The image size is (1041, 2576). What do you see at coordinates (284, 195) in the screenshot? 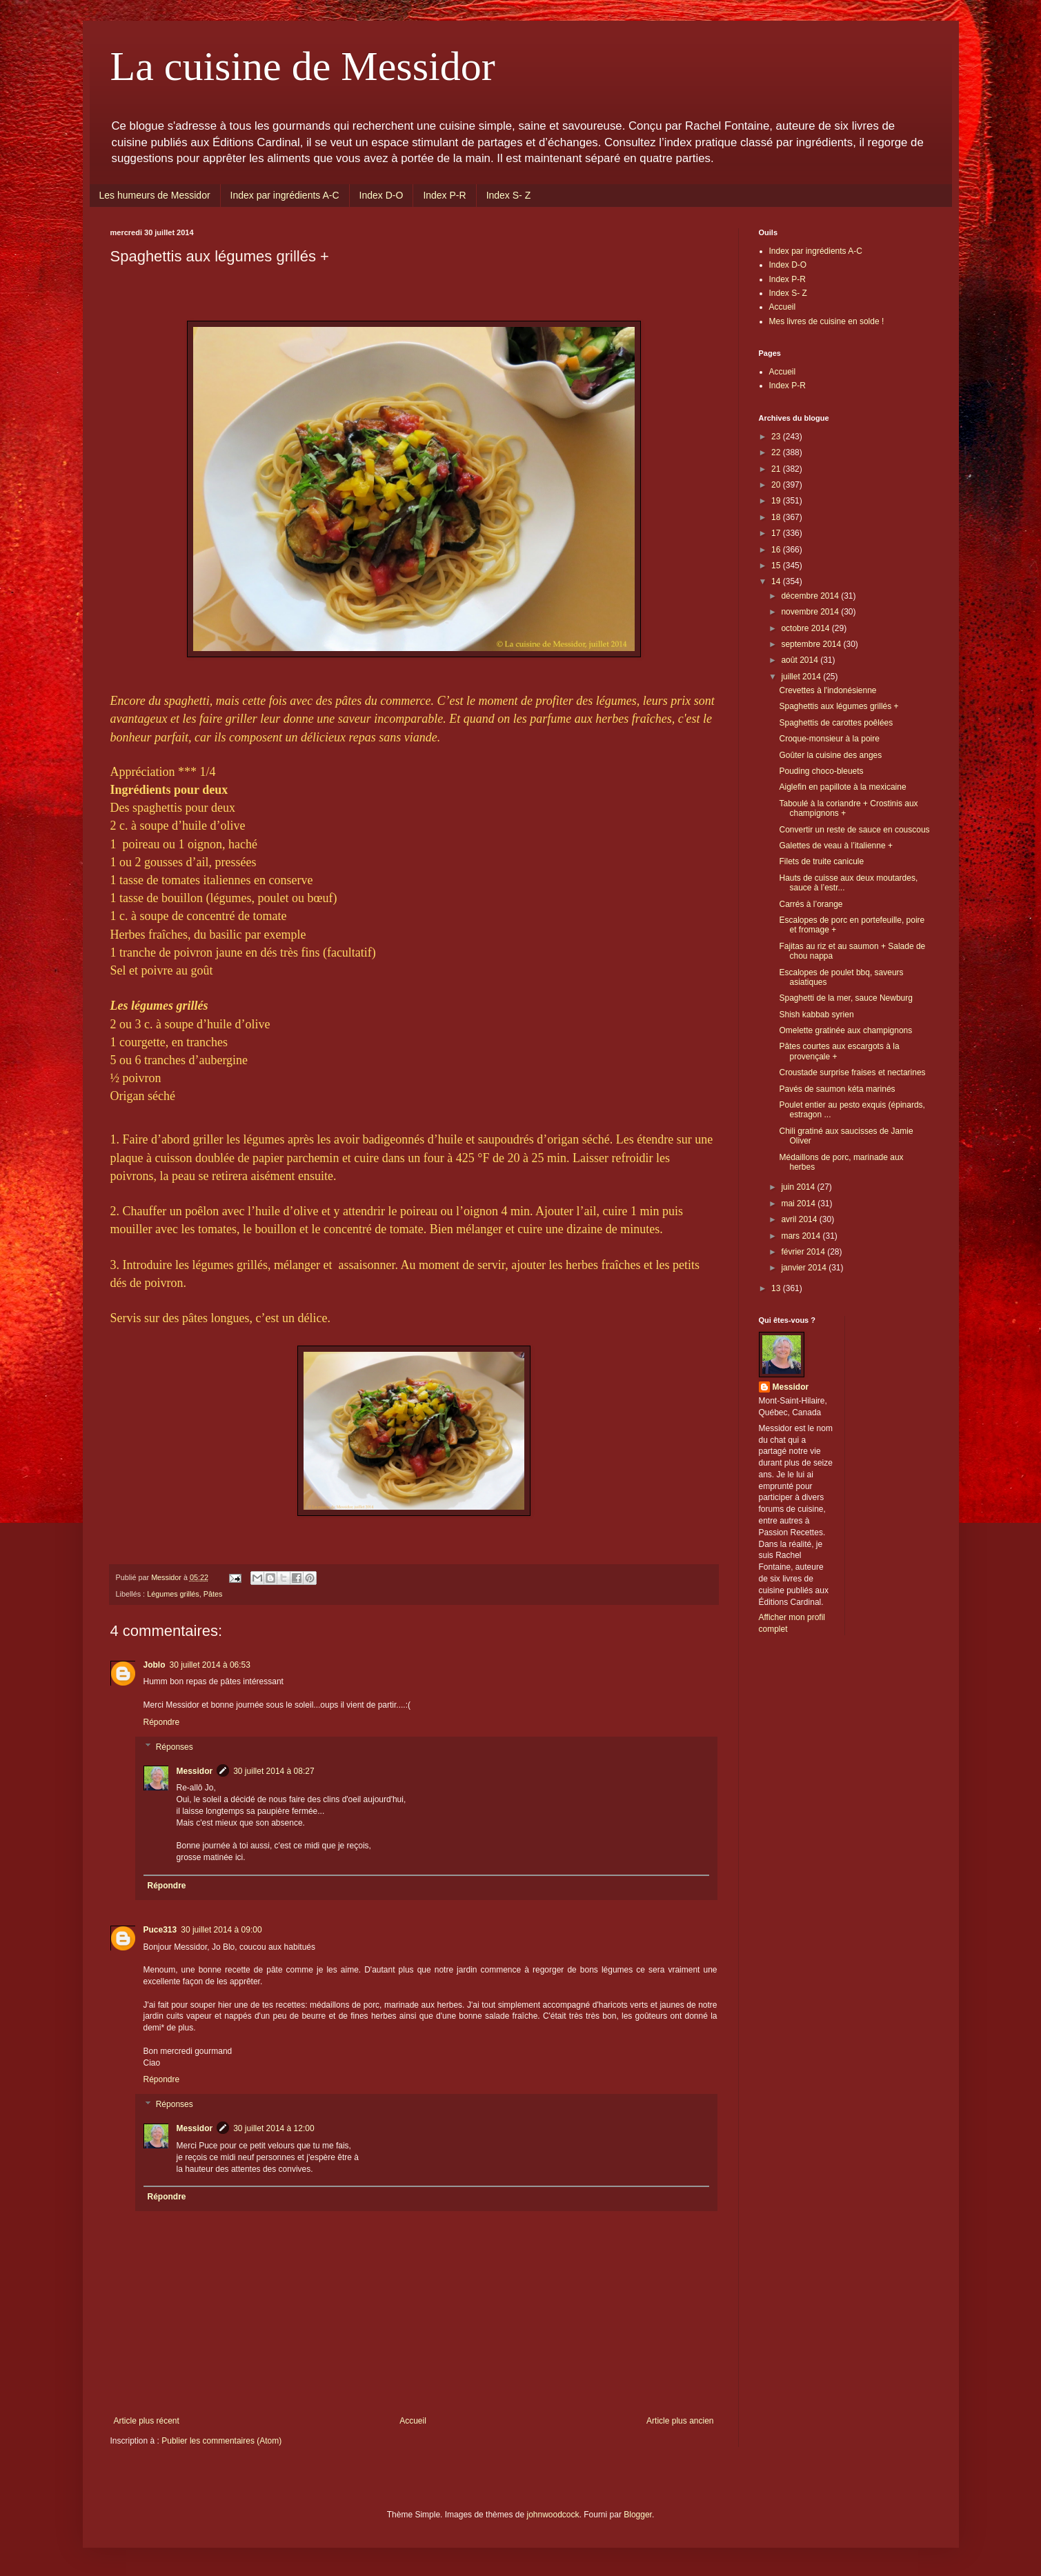
I see `Index par ingrédients A-C` at bounding box center [284, 195].